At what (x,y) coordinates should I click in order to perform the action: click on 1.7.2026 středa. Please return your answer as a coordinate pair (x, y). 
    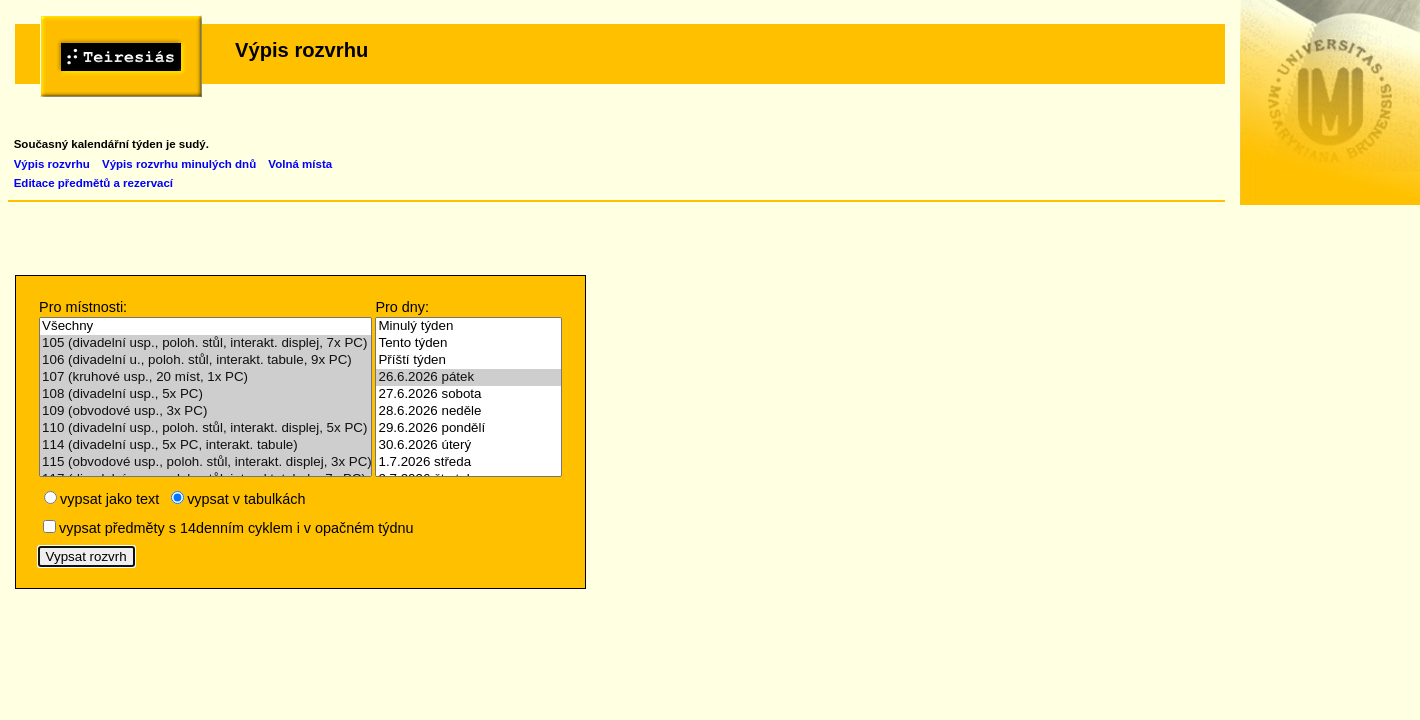
    Looking at the image, I should click on (468, 462).